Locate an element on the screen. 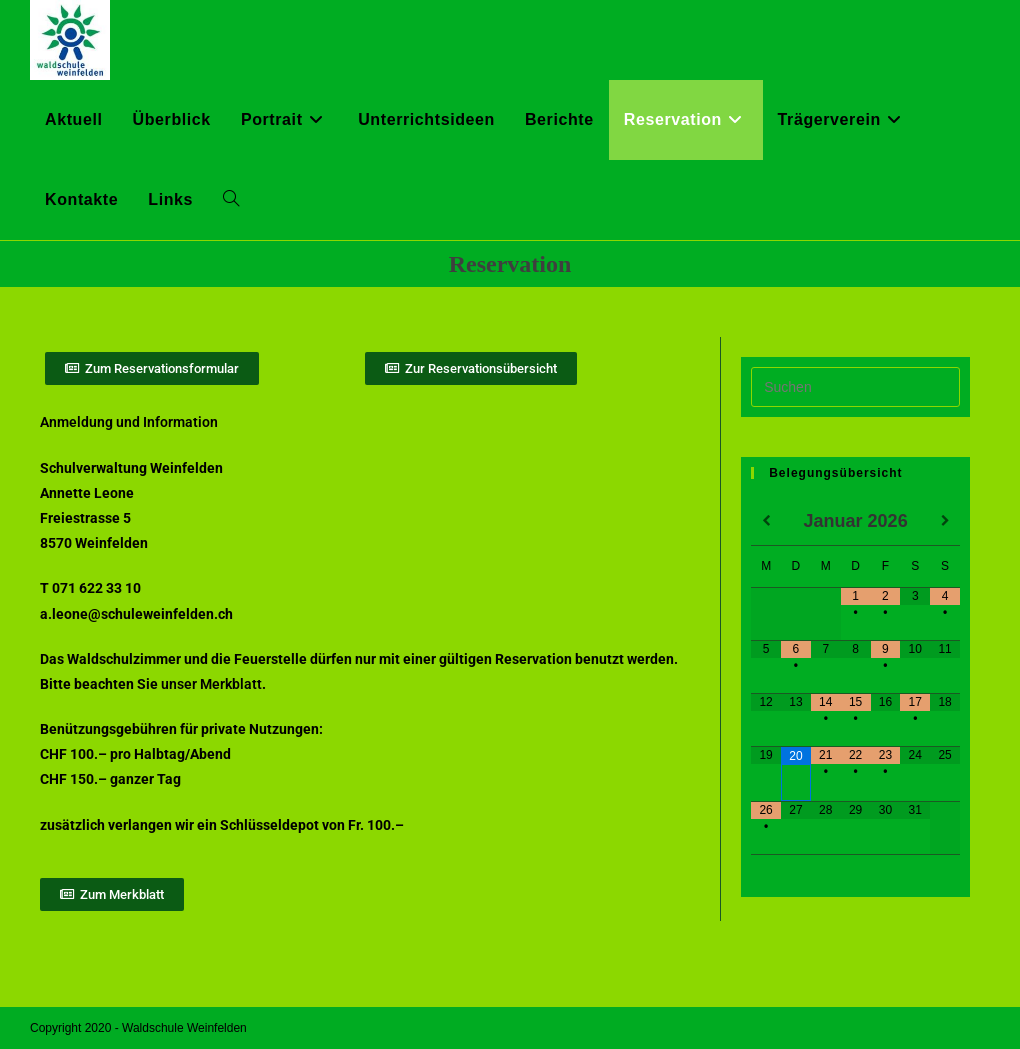 The width and height of the screenshot is (1020, 1049). [Nächster Monat] is located at coordinates (945, 522).